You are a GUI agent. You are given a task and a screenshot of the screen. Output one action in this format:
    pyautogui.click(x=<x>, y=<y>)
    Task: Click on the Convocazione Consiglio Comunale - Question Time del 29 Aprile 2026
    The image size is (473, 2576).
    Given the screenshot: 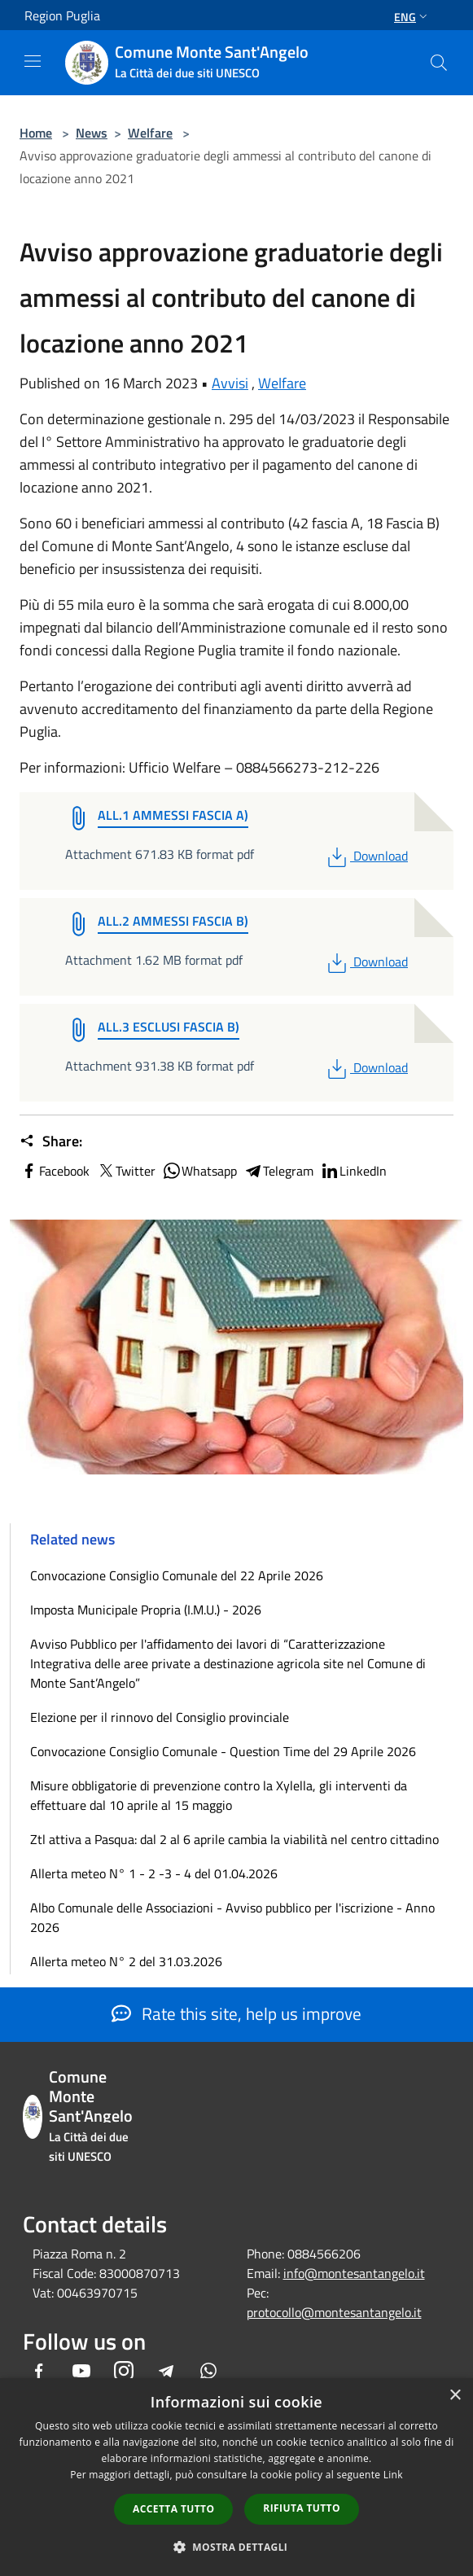 What is the action you would take?
    pyautogui.click(x=223, y=1751)
    